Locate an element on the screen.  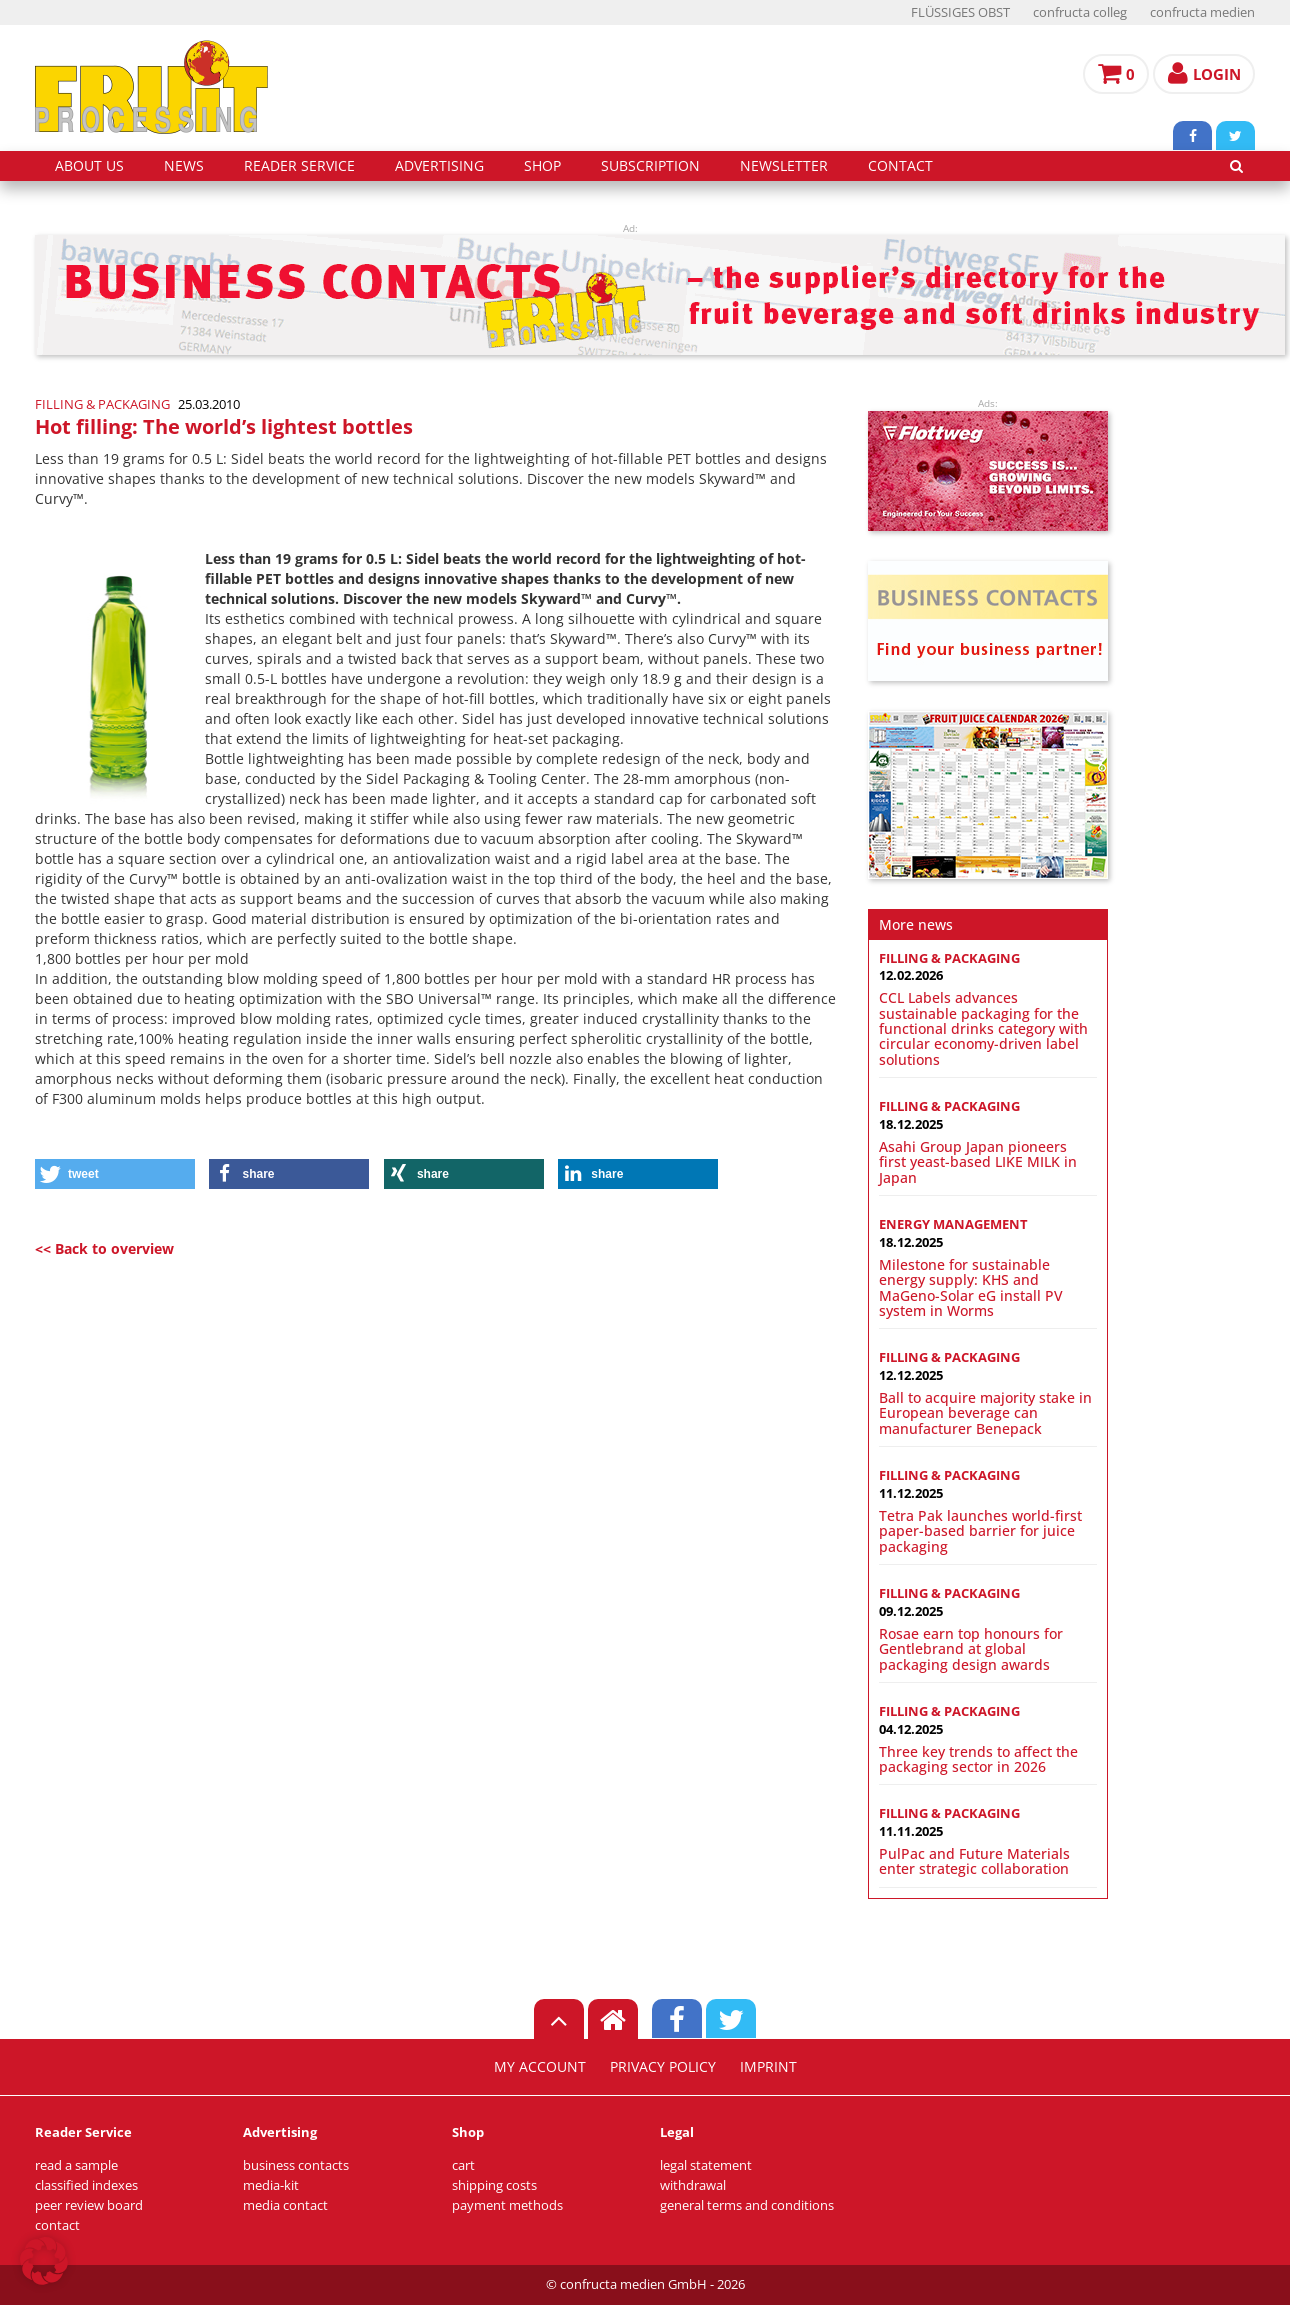
media-kit is located at coordinates (271, 2185).